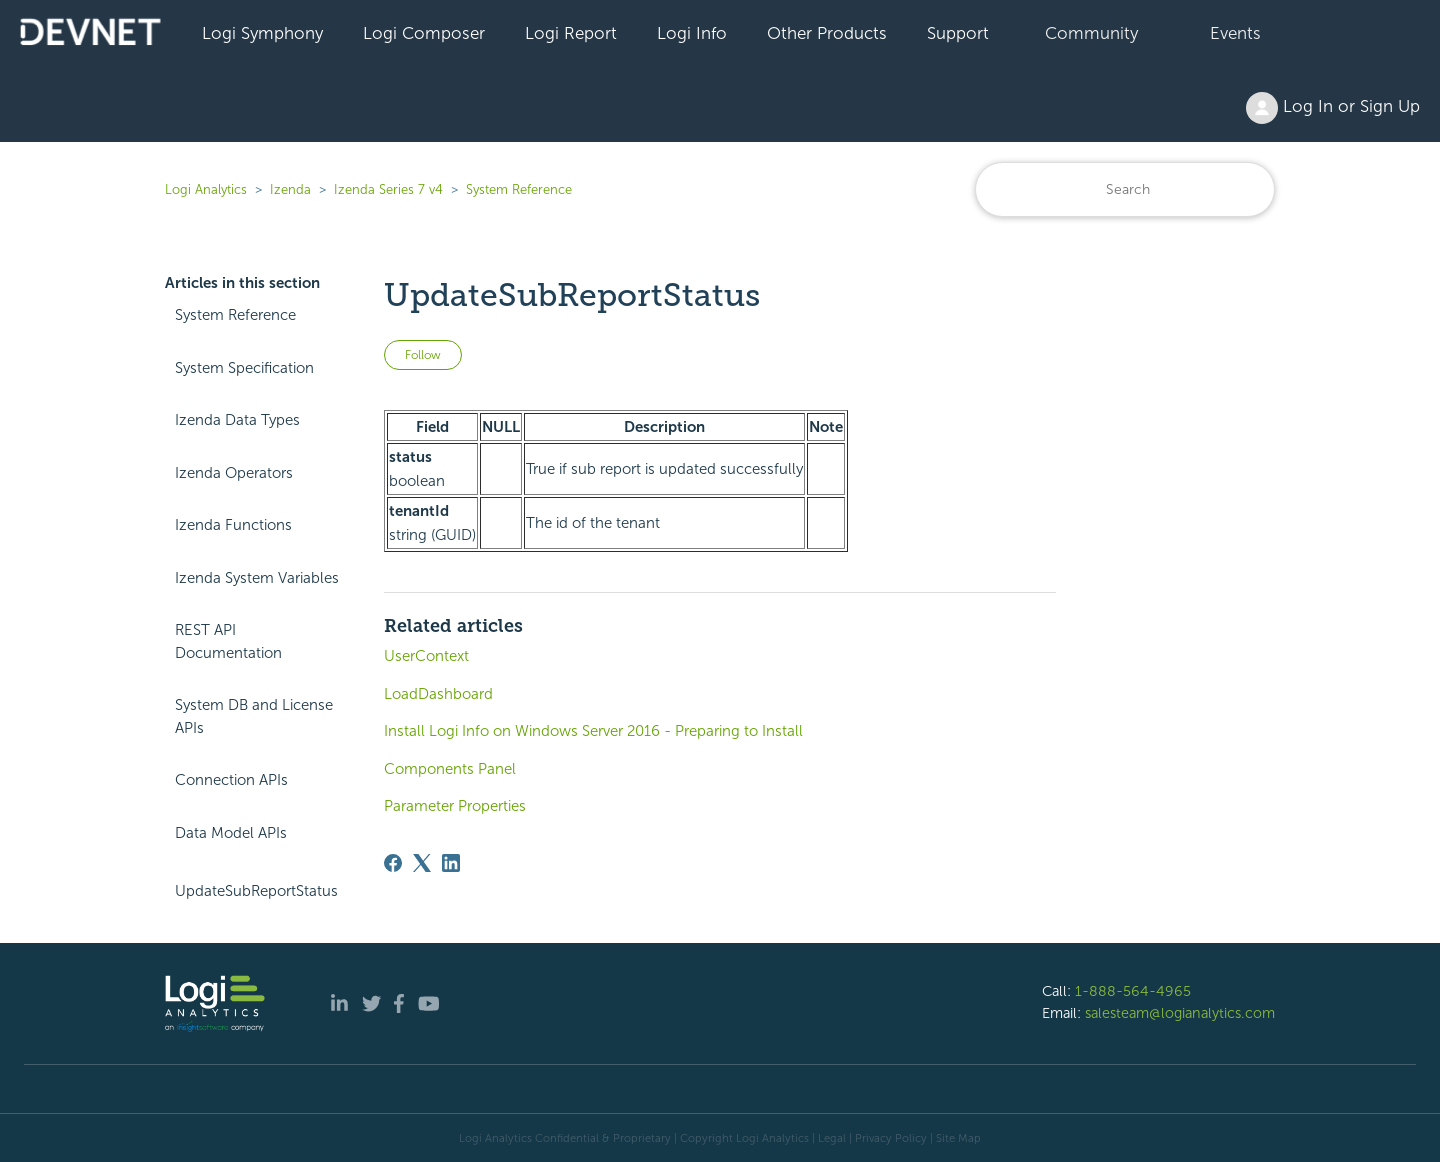  Describe the element at coordinates (1091, 33) in the screenshot. I see `Community` at that location.